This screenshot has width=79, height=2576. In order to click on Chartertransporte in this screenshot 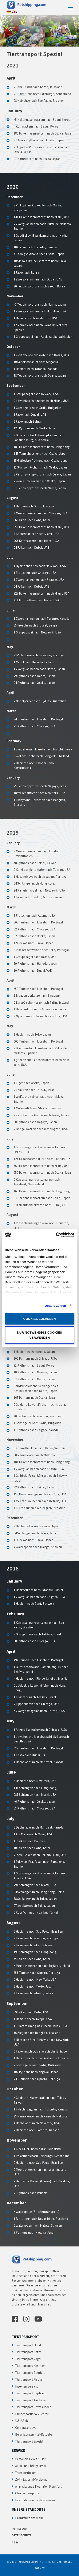, I will do `click(27, 2493)`.